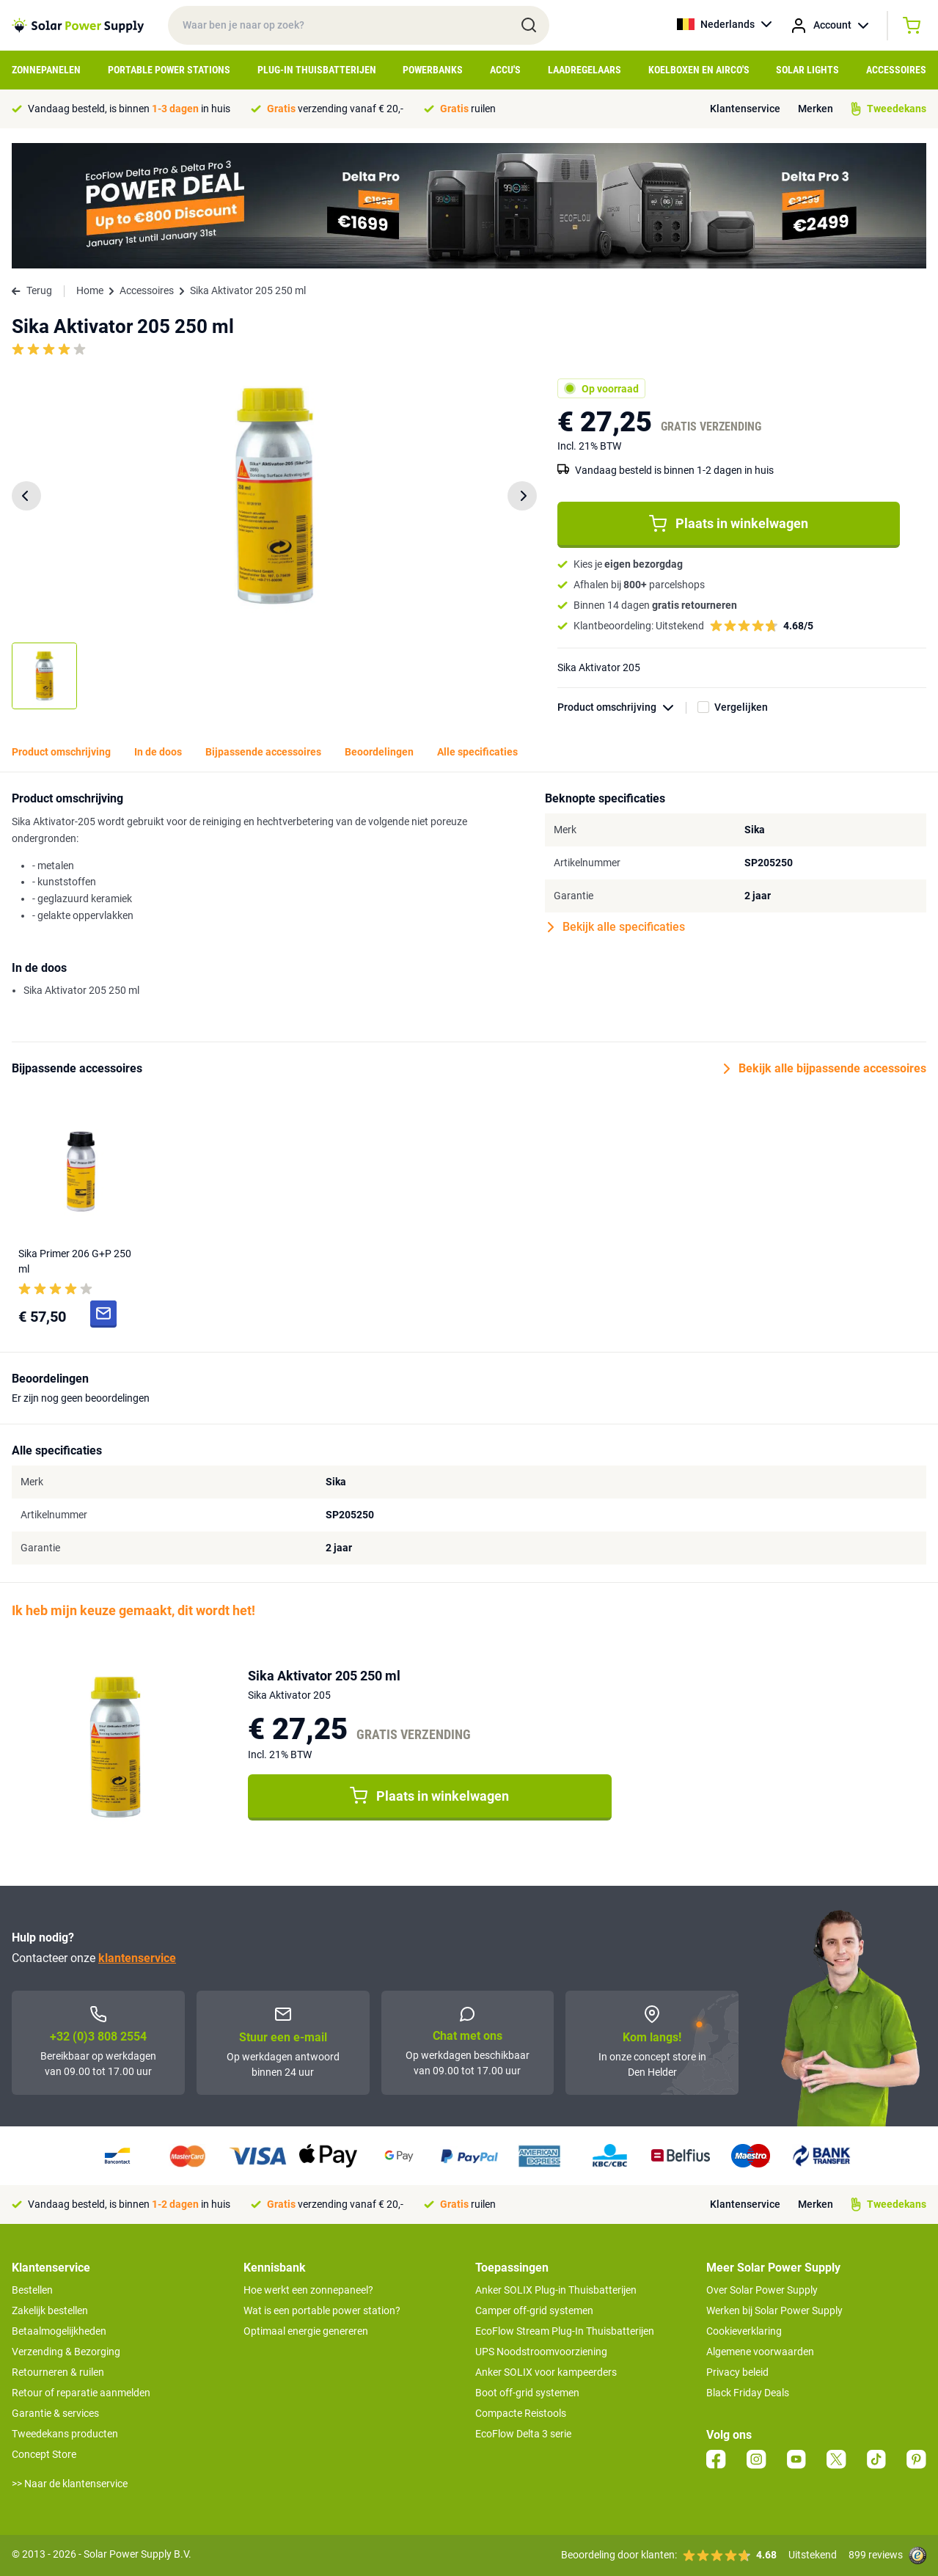  I want to click on Merken, so click(815, 108).